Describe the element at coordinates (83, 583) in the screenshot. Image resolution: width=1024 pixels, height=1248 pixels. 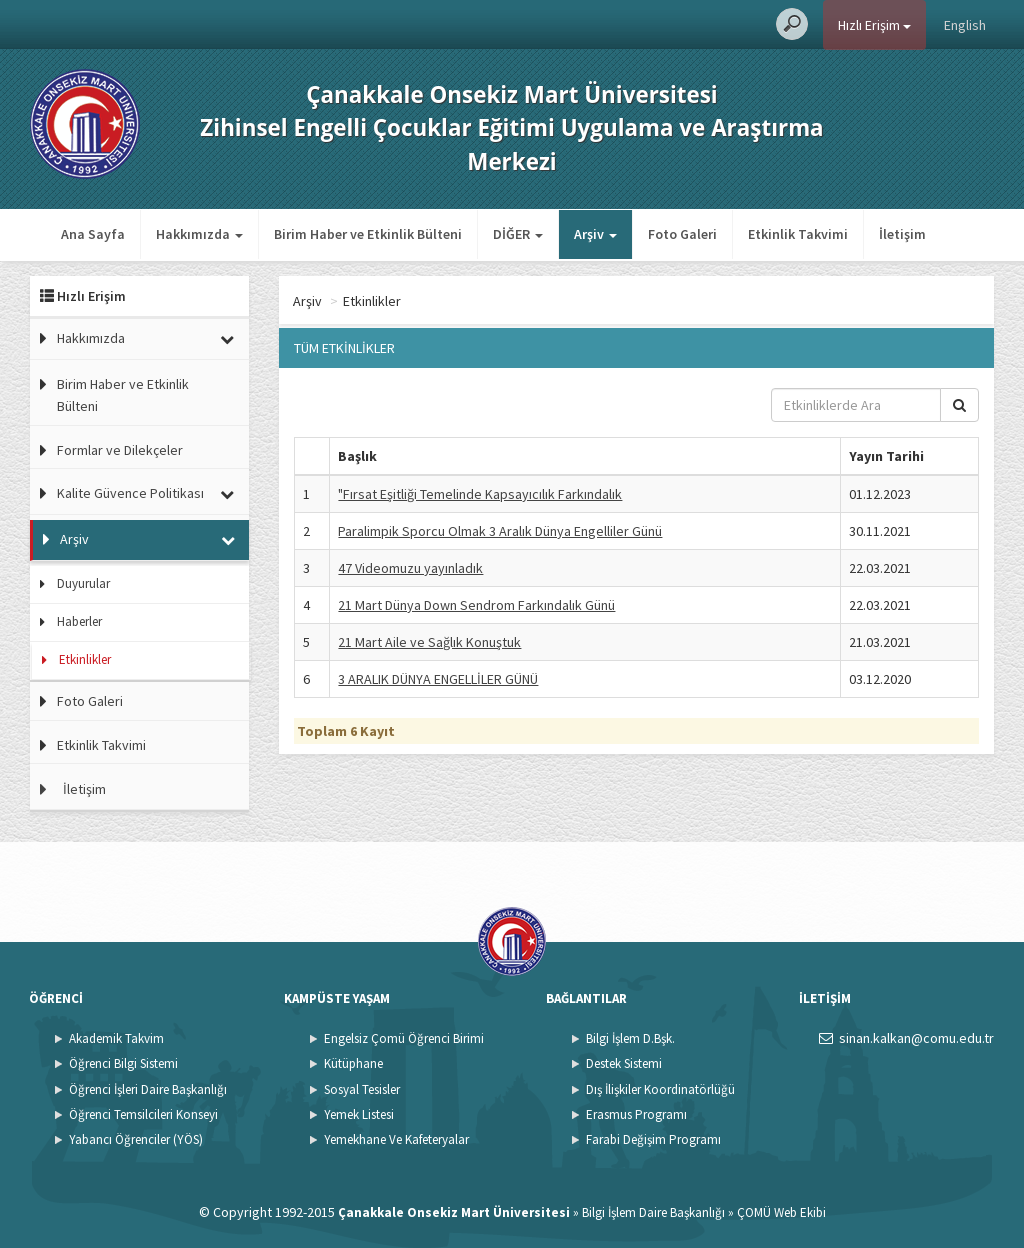
I see `Duyurular` at that location.